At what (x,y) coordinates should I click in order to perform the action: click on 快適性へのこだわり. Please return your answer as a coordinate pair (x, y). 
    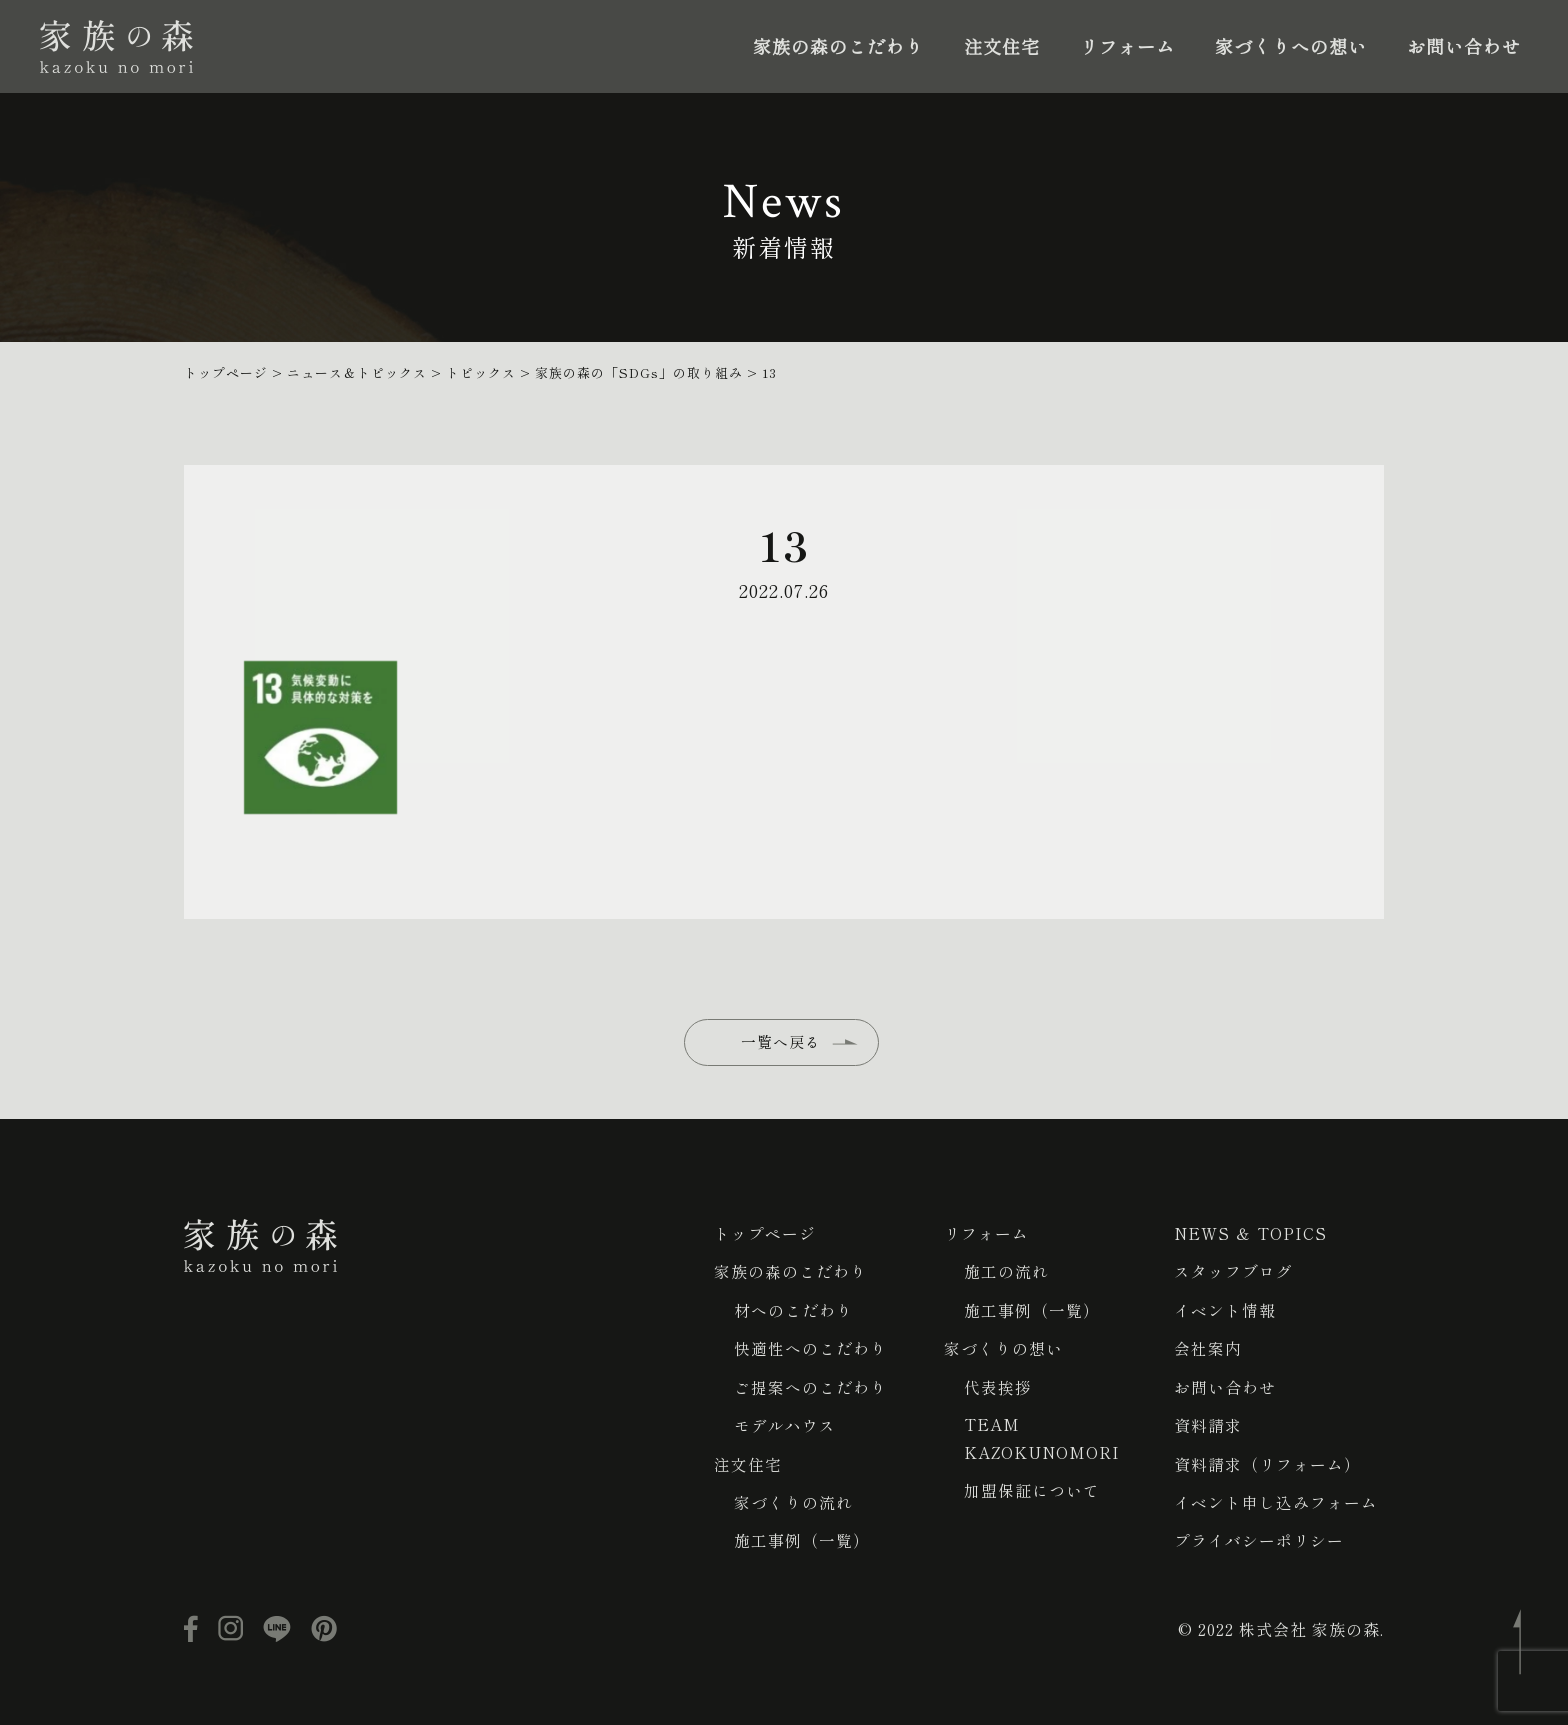
    Looking at the image, I should click on (810, 1347).